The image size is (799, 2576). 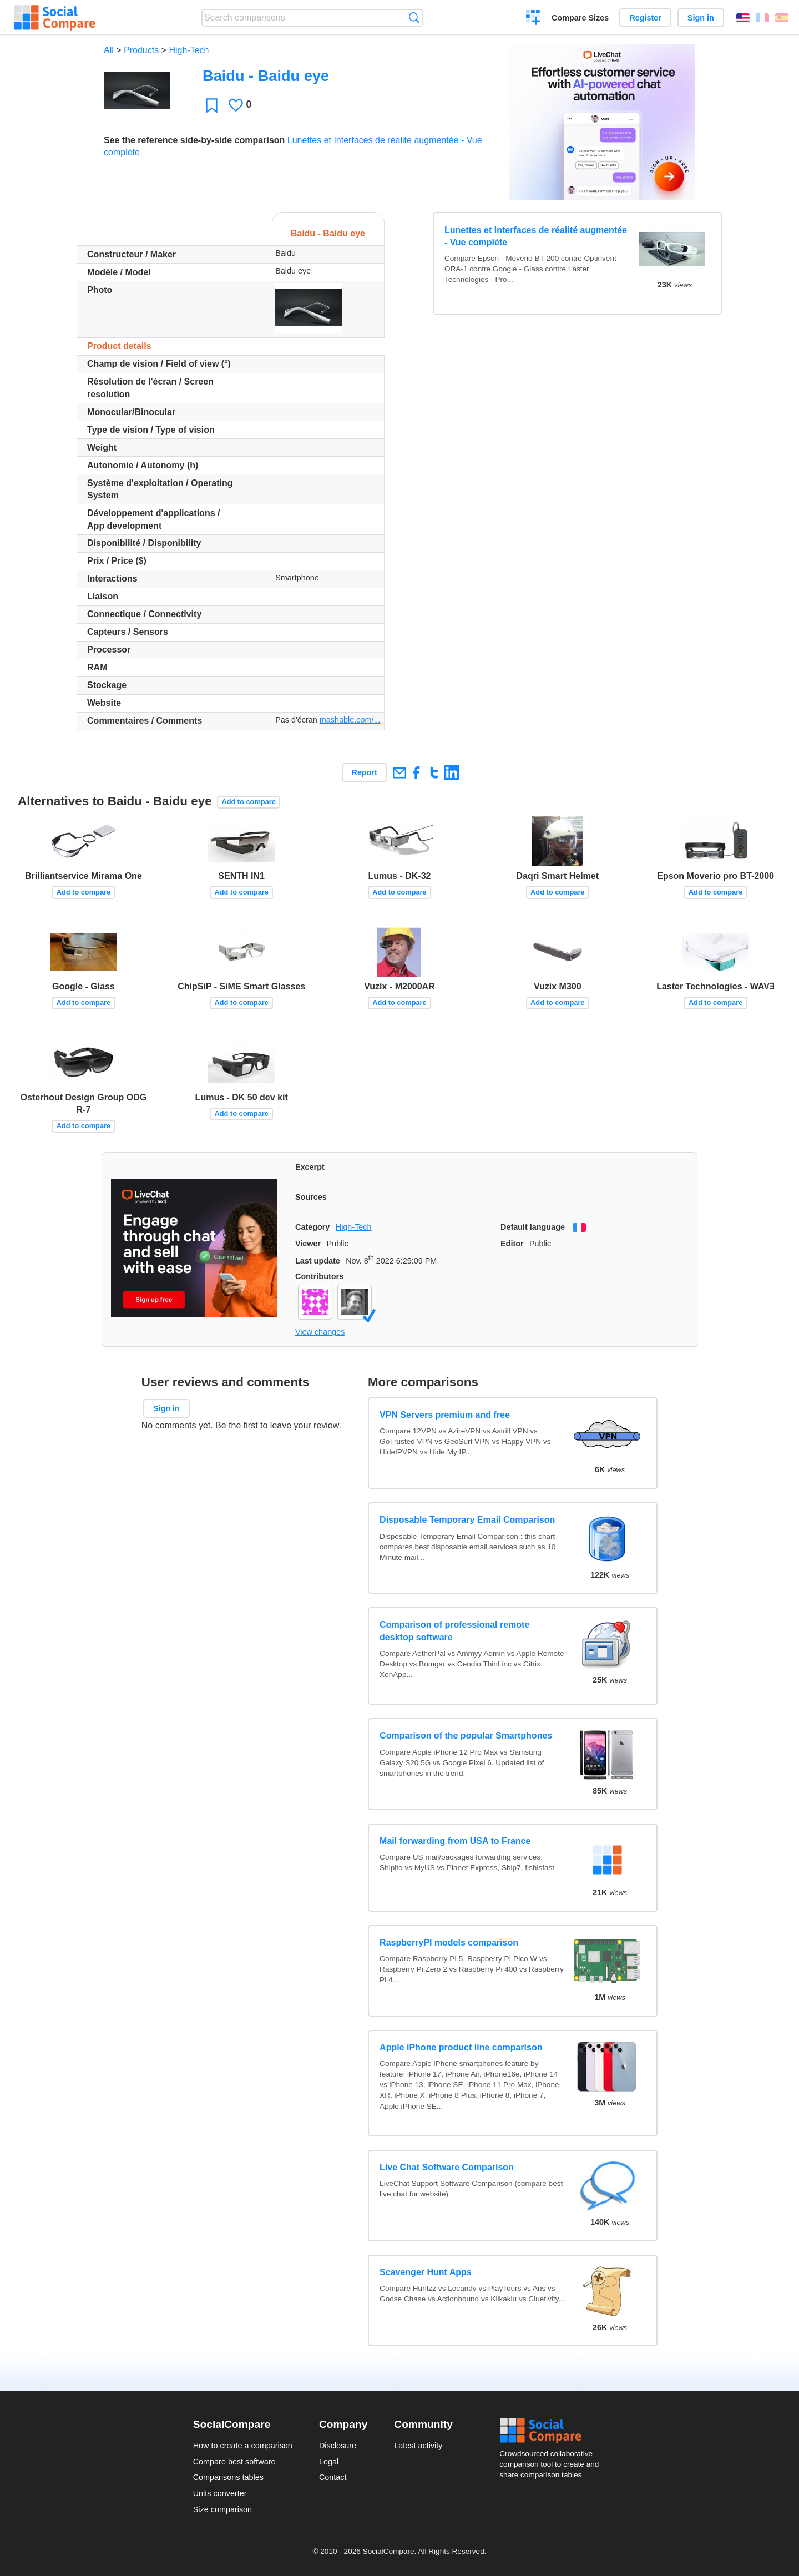 What do you see at coordinates (466, 1735) in the screenshot?
I see `Comparison of the popular Smartphones` at bounding box center [466, 1735].